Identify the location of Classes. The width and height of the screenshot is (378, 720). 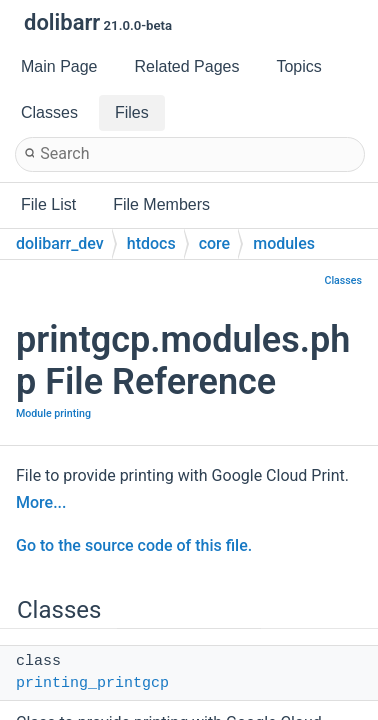
(343, 280).